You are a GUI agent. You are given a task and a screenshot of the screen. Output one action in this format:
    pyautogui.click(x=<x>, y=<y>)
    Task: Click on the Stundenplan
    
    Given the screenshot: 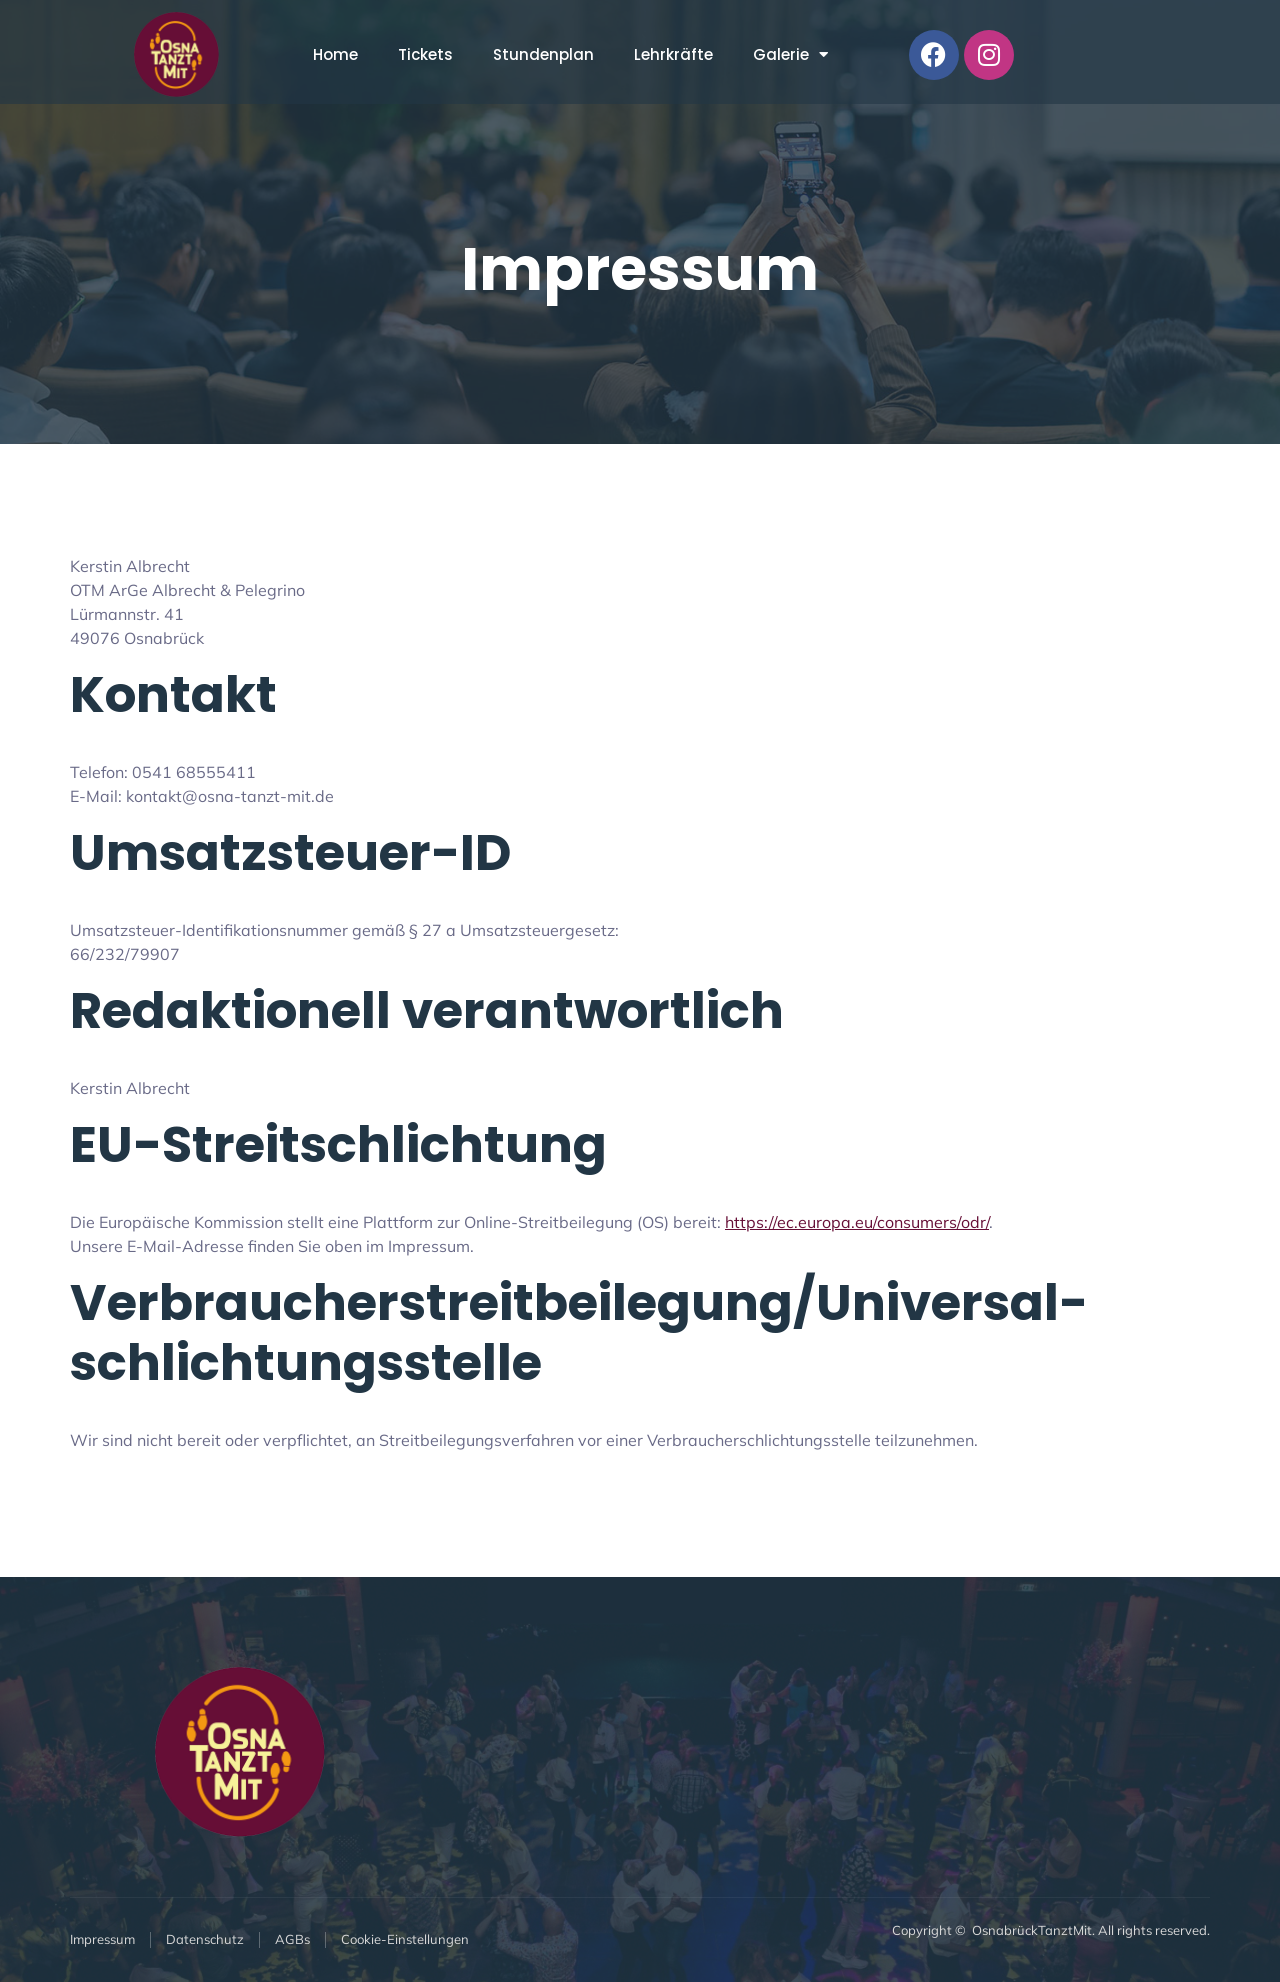 What is the action you would take?
    pyautogui.click(x=543, y=55)
    